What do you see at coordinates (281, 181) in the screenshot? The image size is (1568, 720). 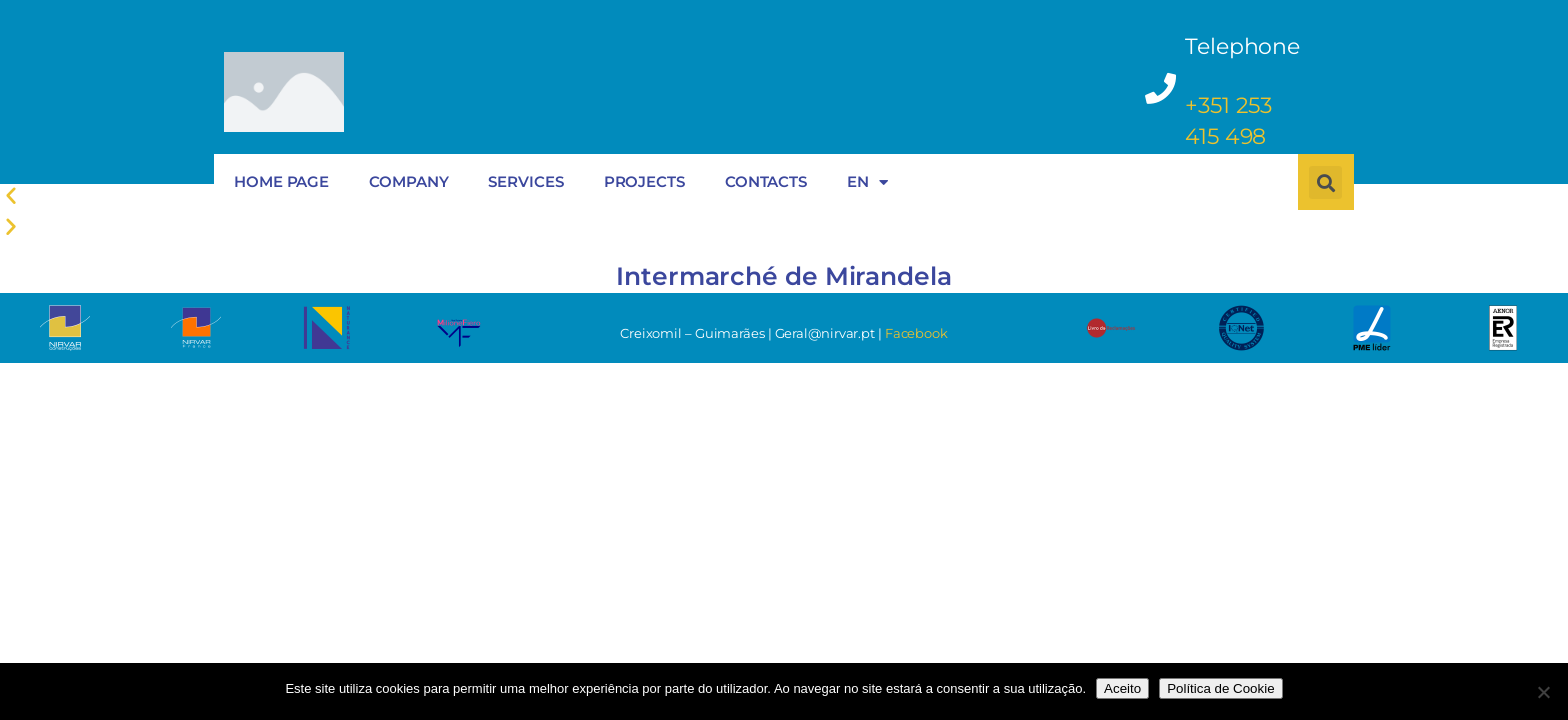 I see `HOME PAGE` at bounding box center [281, 181].